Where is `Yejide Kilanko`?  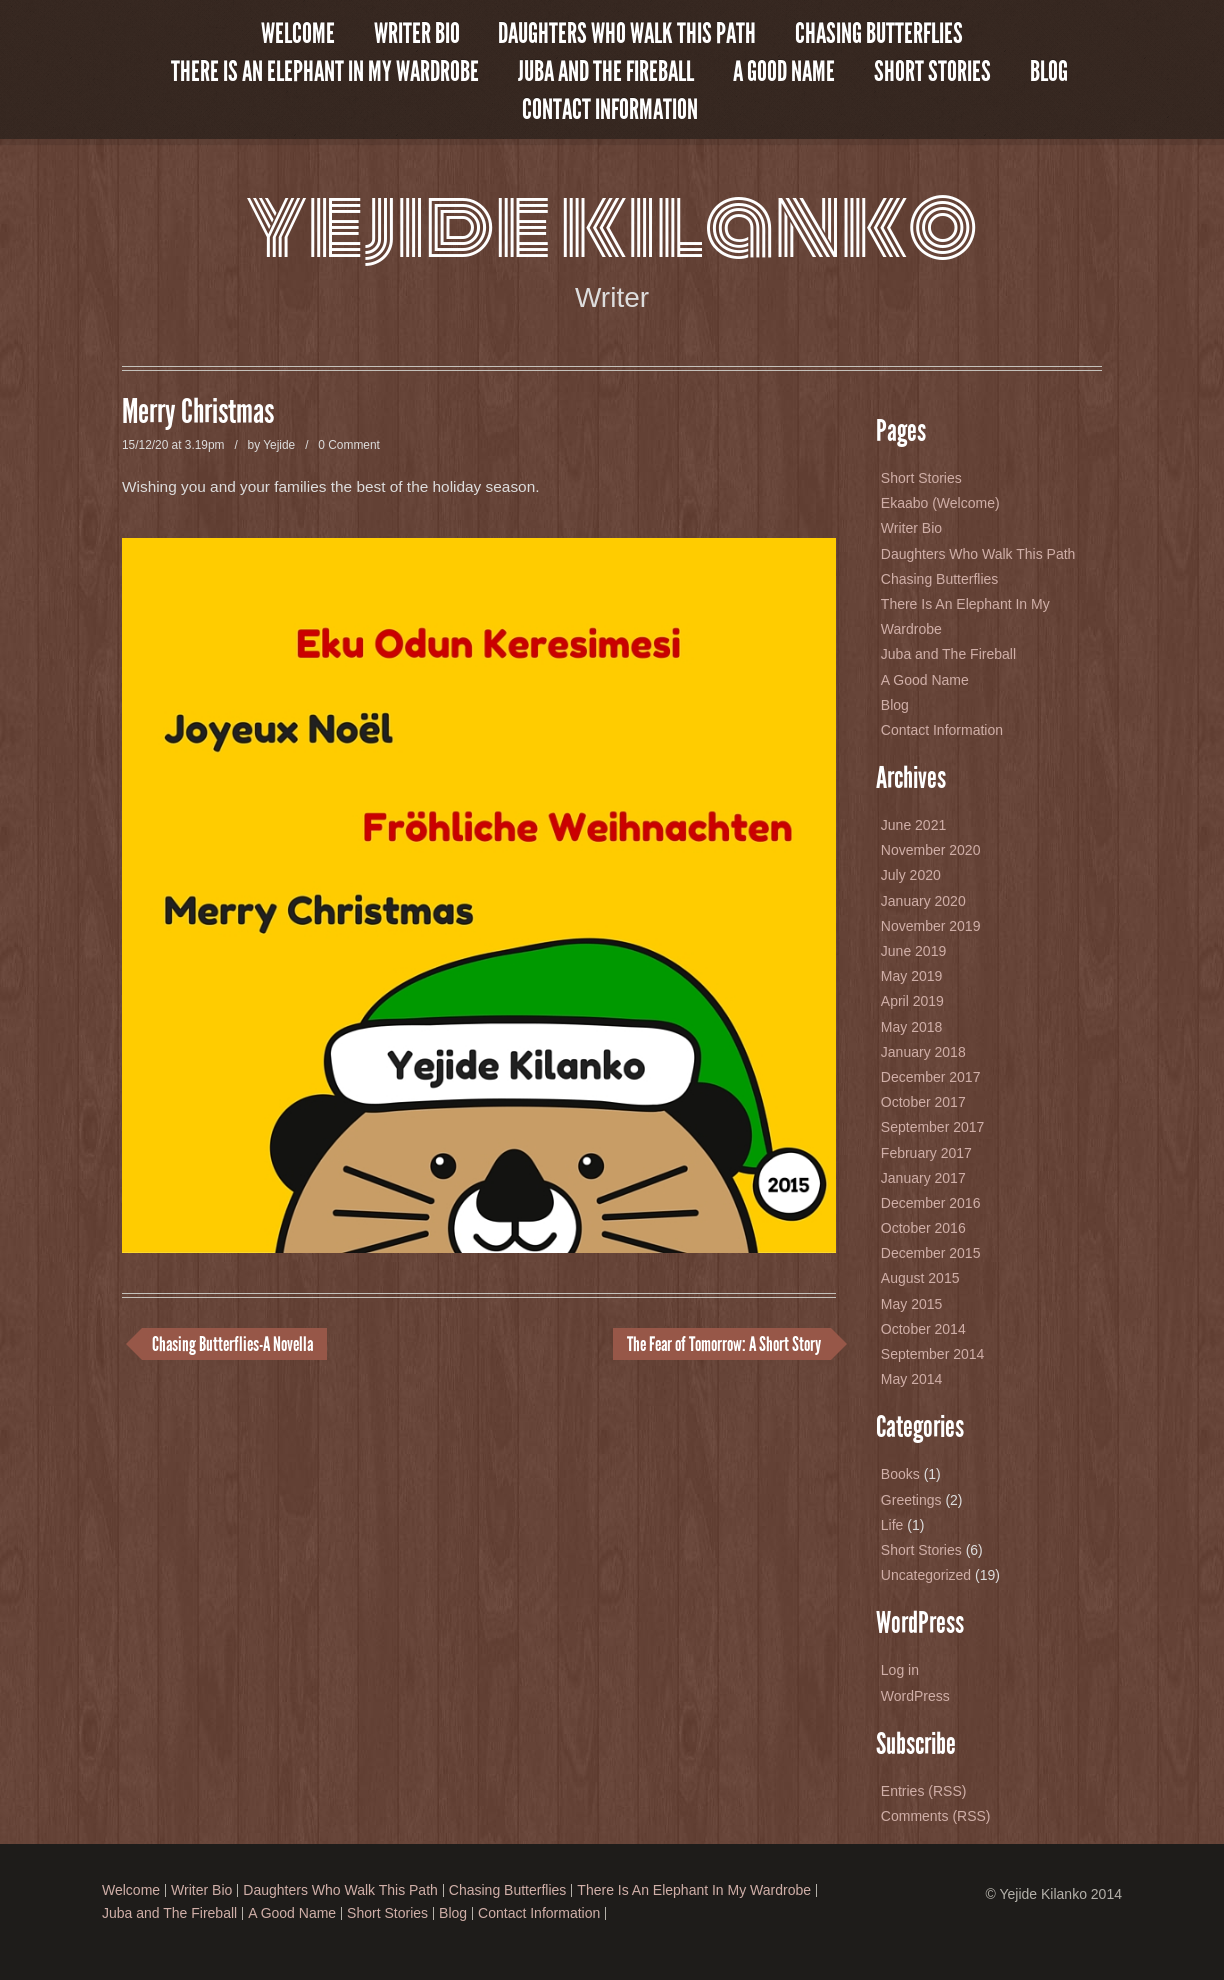
Yejide Kilanko is located at coordinates (612, 225).